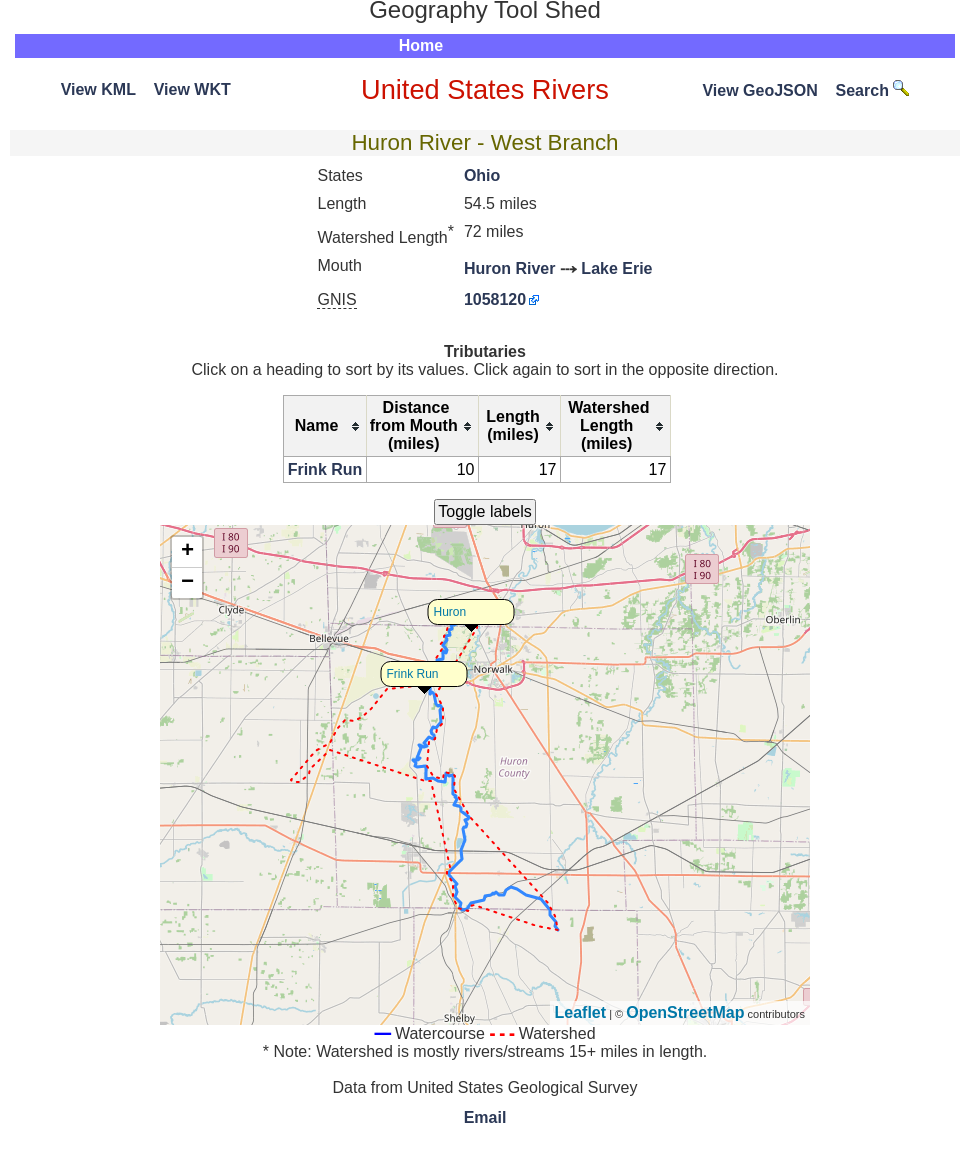  I want to click on Search, so click(873, 90).